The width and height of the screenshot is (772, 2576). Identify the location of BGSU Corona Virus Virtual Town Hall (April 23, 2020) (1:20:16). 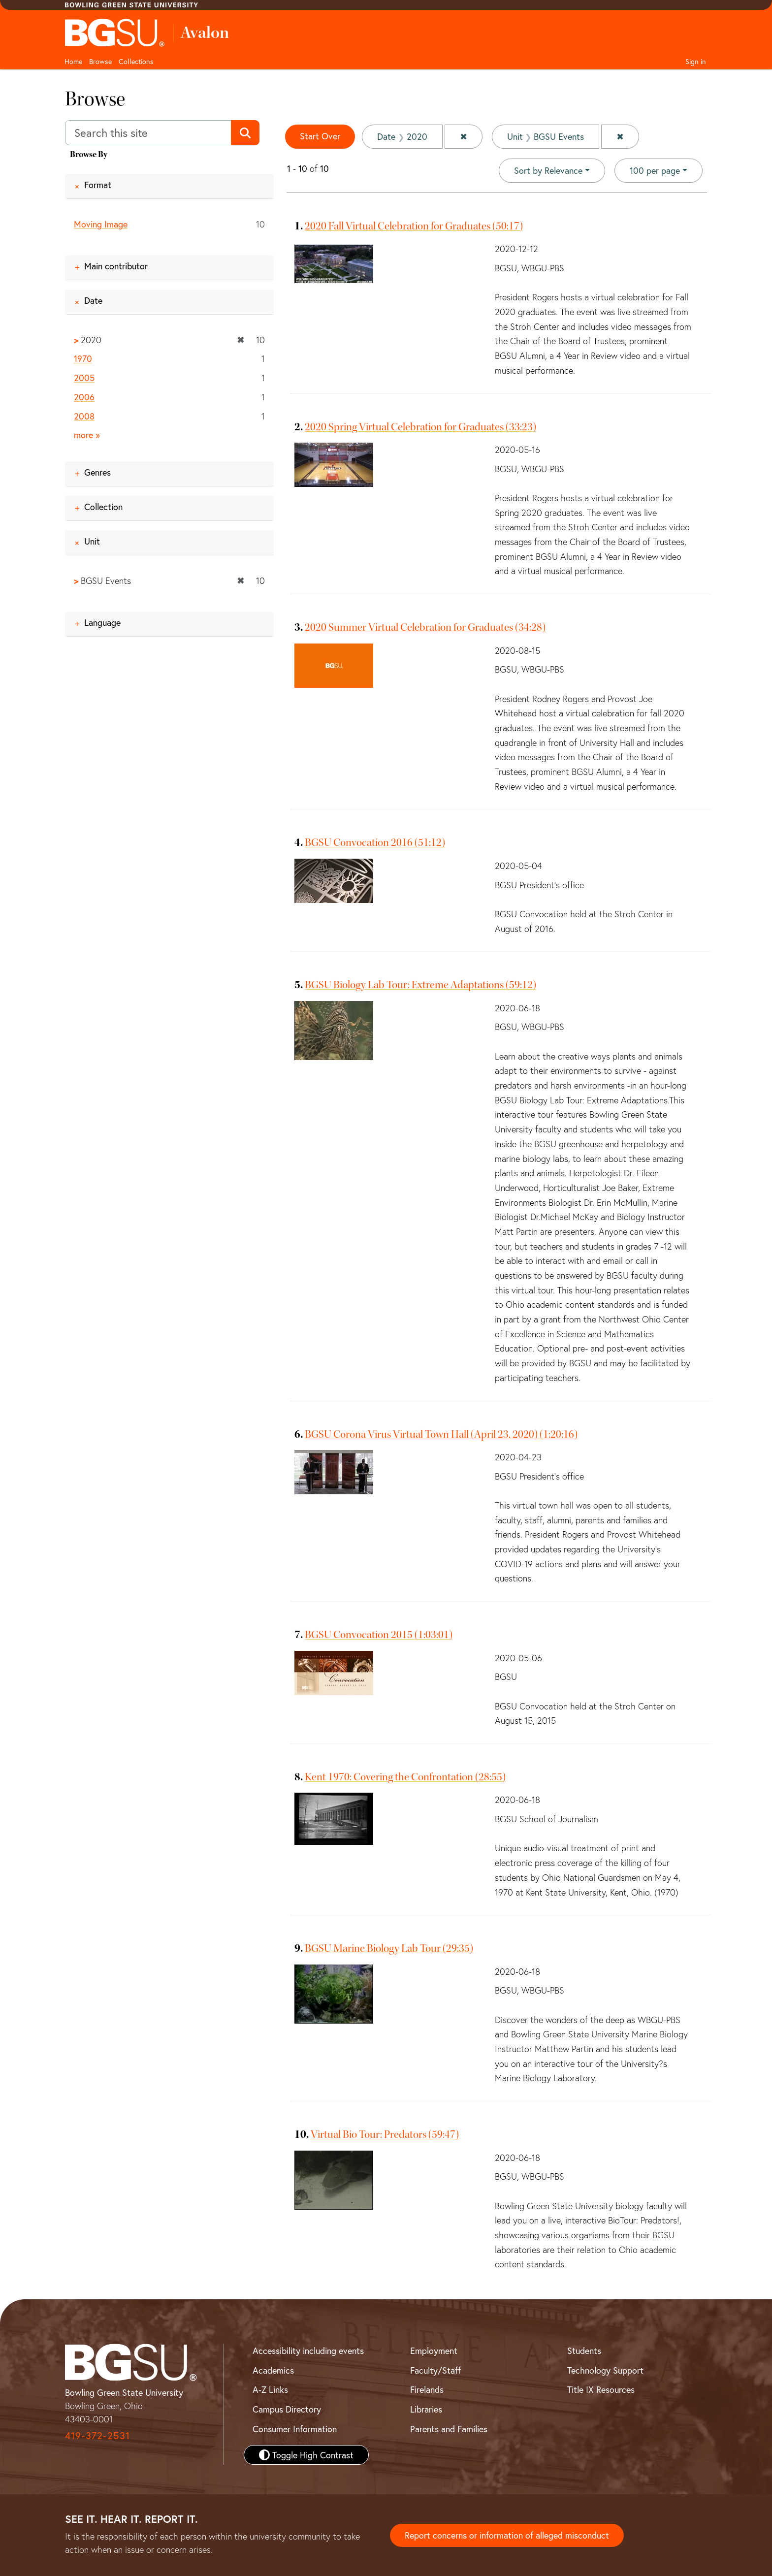
(441, 1434).